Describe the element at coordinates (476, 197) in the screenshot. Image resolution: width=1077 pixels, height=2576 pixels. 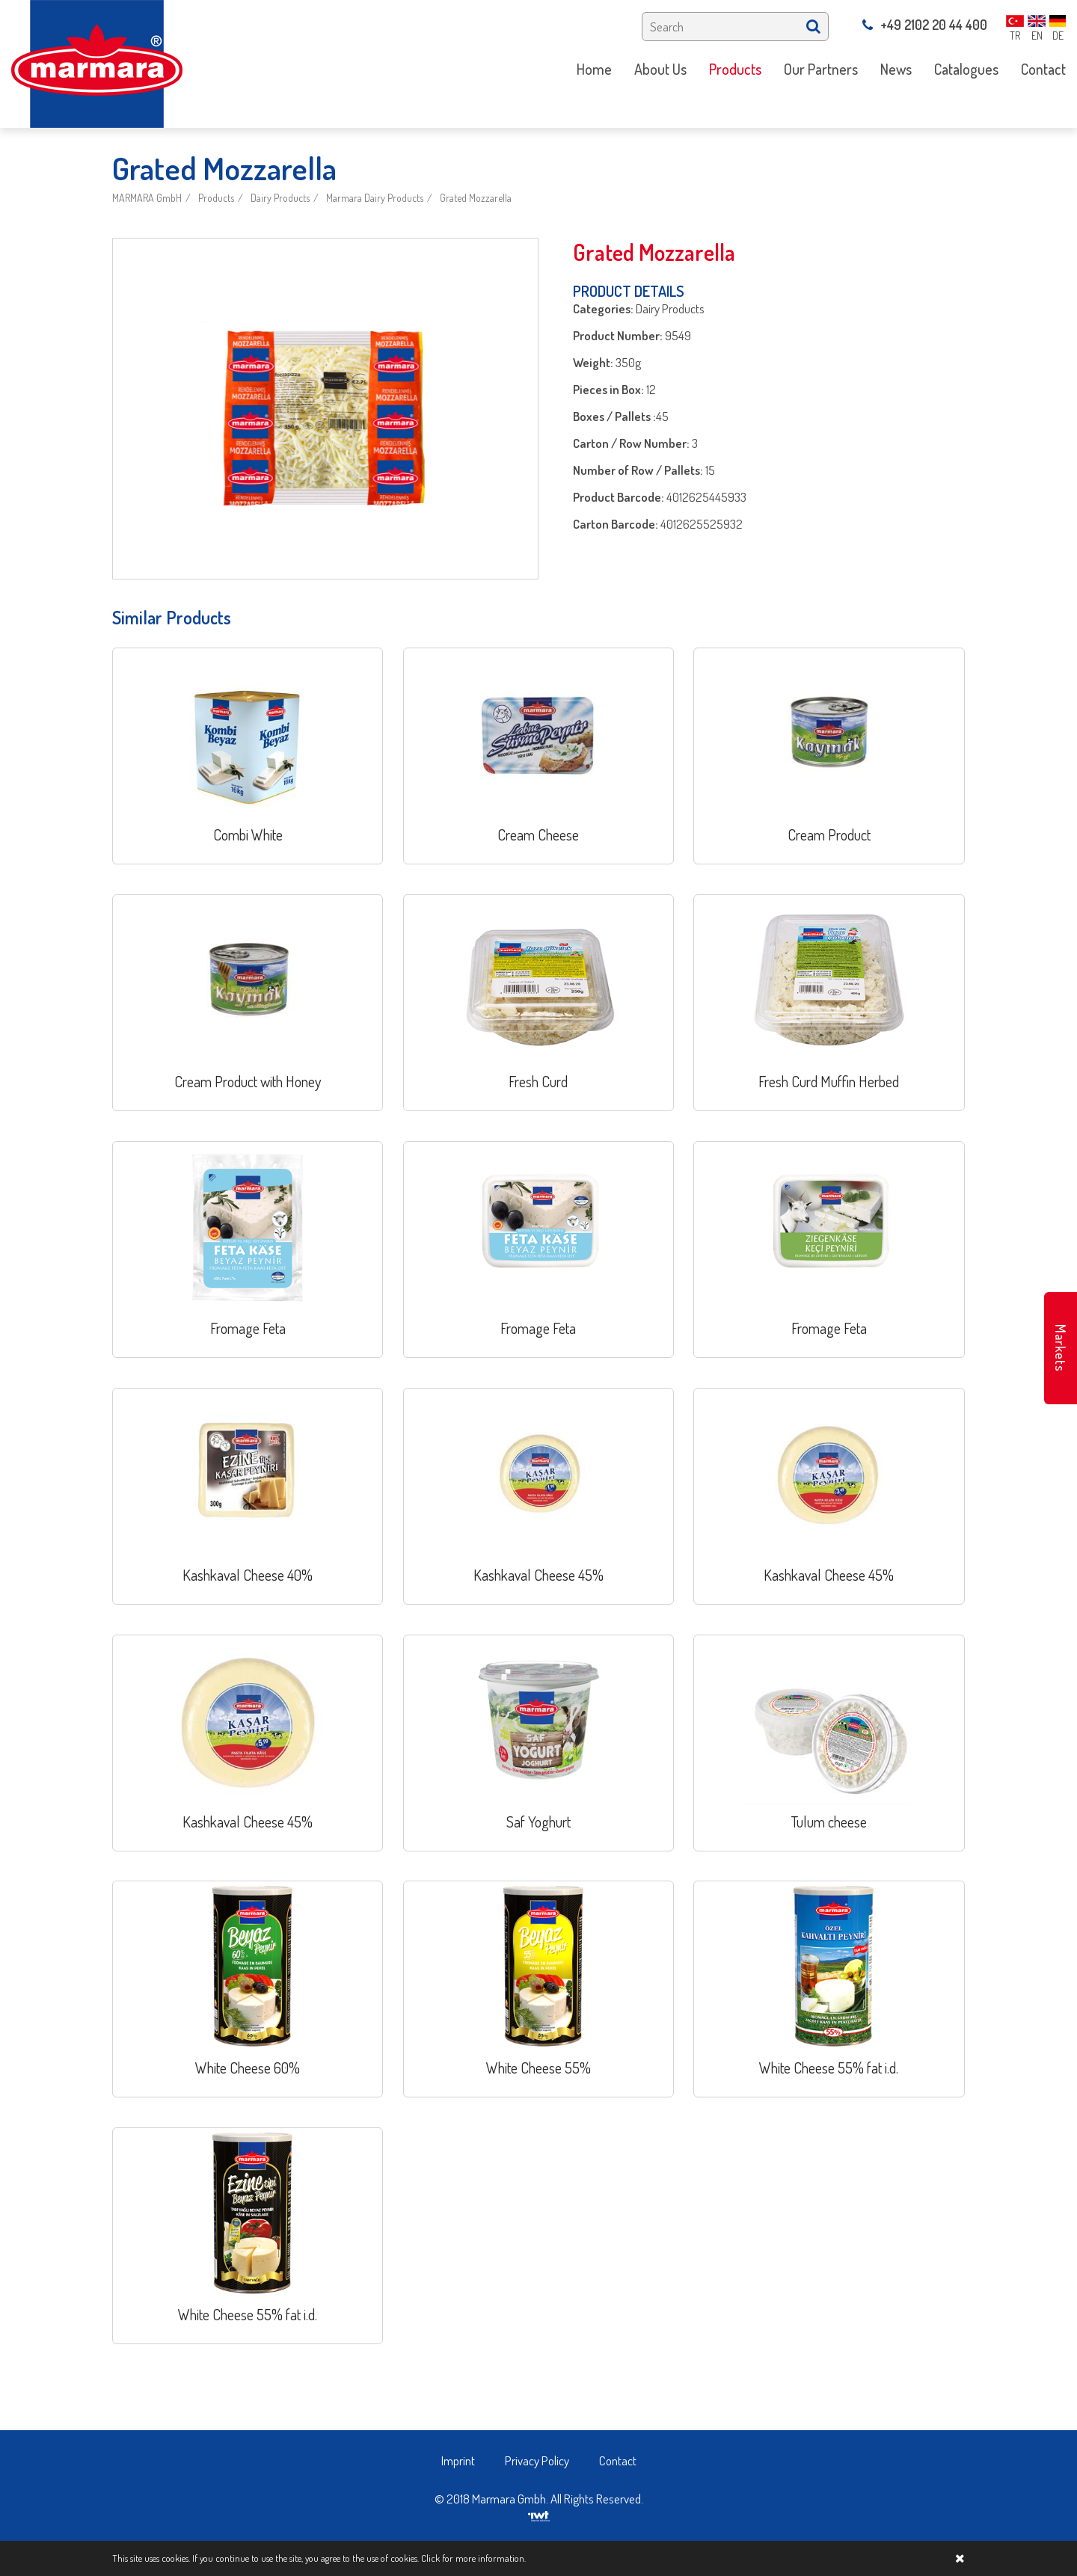
I see `Grated Mozzarella` at that location.